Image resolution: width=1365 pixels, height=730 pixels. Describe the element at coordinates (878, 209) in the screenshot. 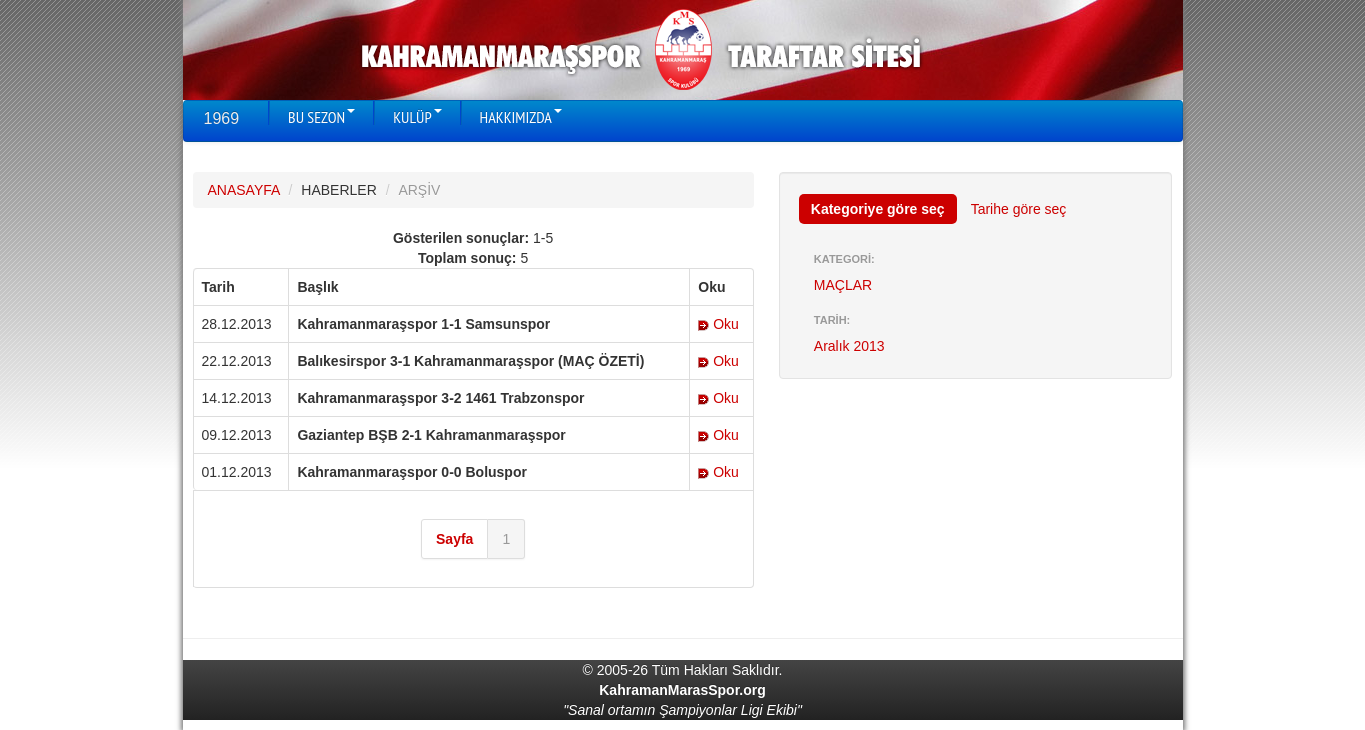

I see `Kategoriye göre seç` at that location.